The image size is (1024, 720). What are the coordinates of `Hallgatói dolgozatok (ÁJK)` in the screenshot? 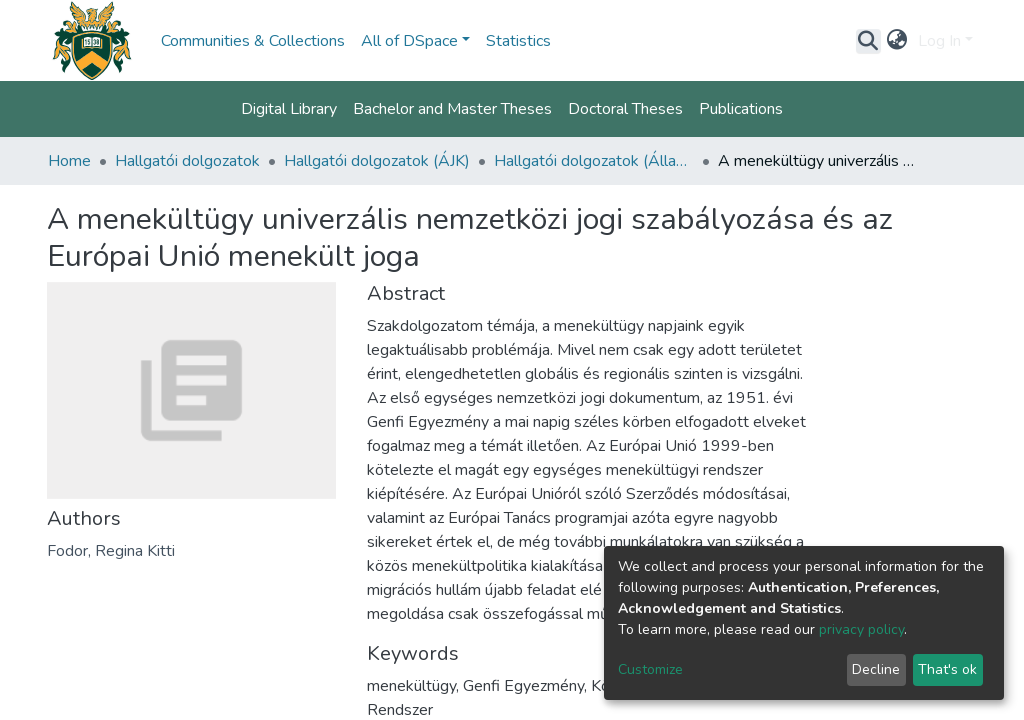 It's located at (377, 161).